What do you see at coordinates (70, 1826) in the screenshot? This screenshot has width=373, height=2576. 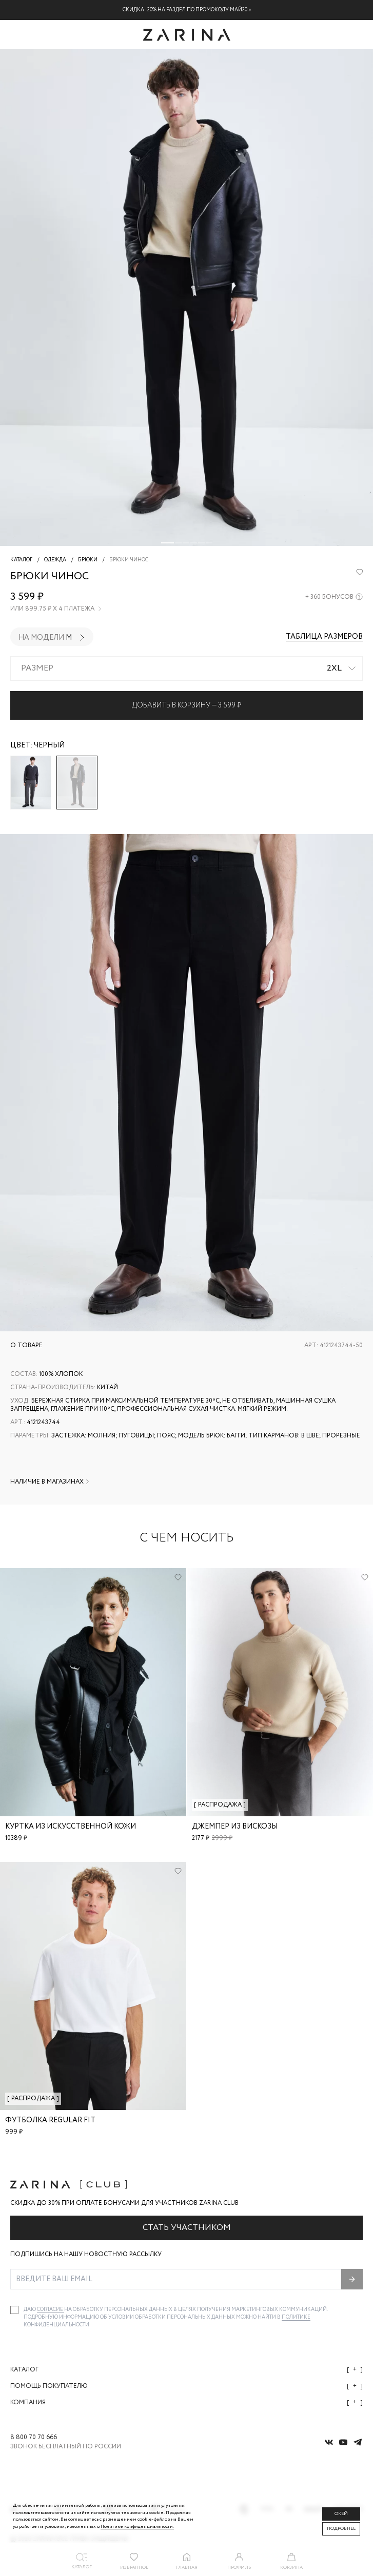 I see `Куртка из искусственной кожи` at bounding box center [70, 1826].